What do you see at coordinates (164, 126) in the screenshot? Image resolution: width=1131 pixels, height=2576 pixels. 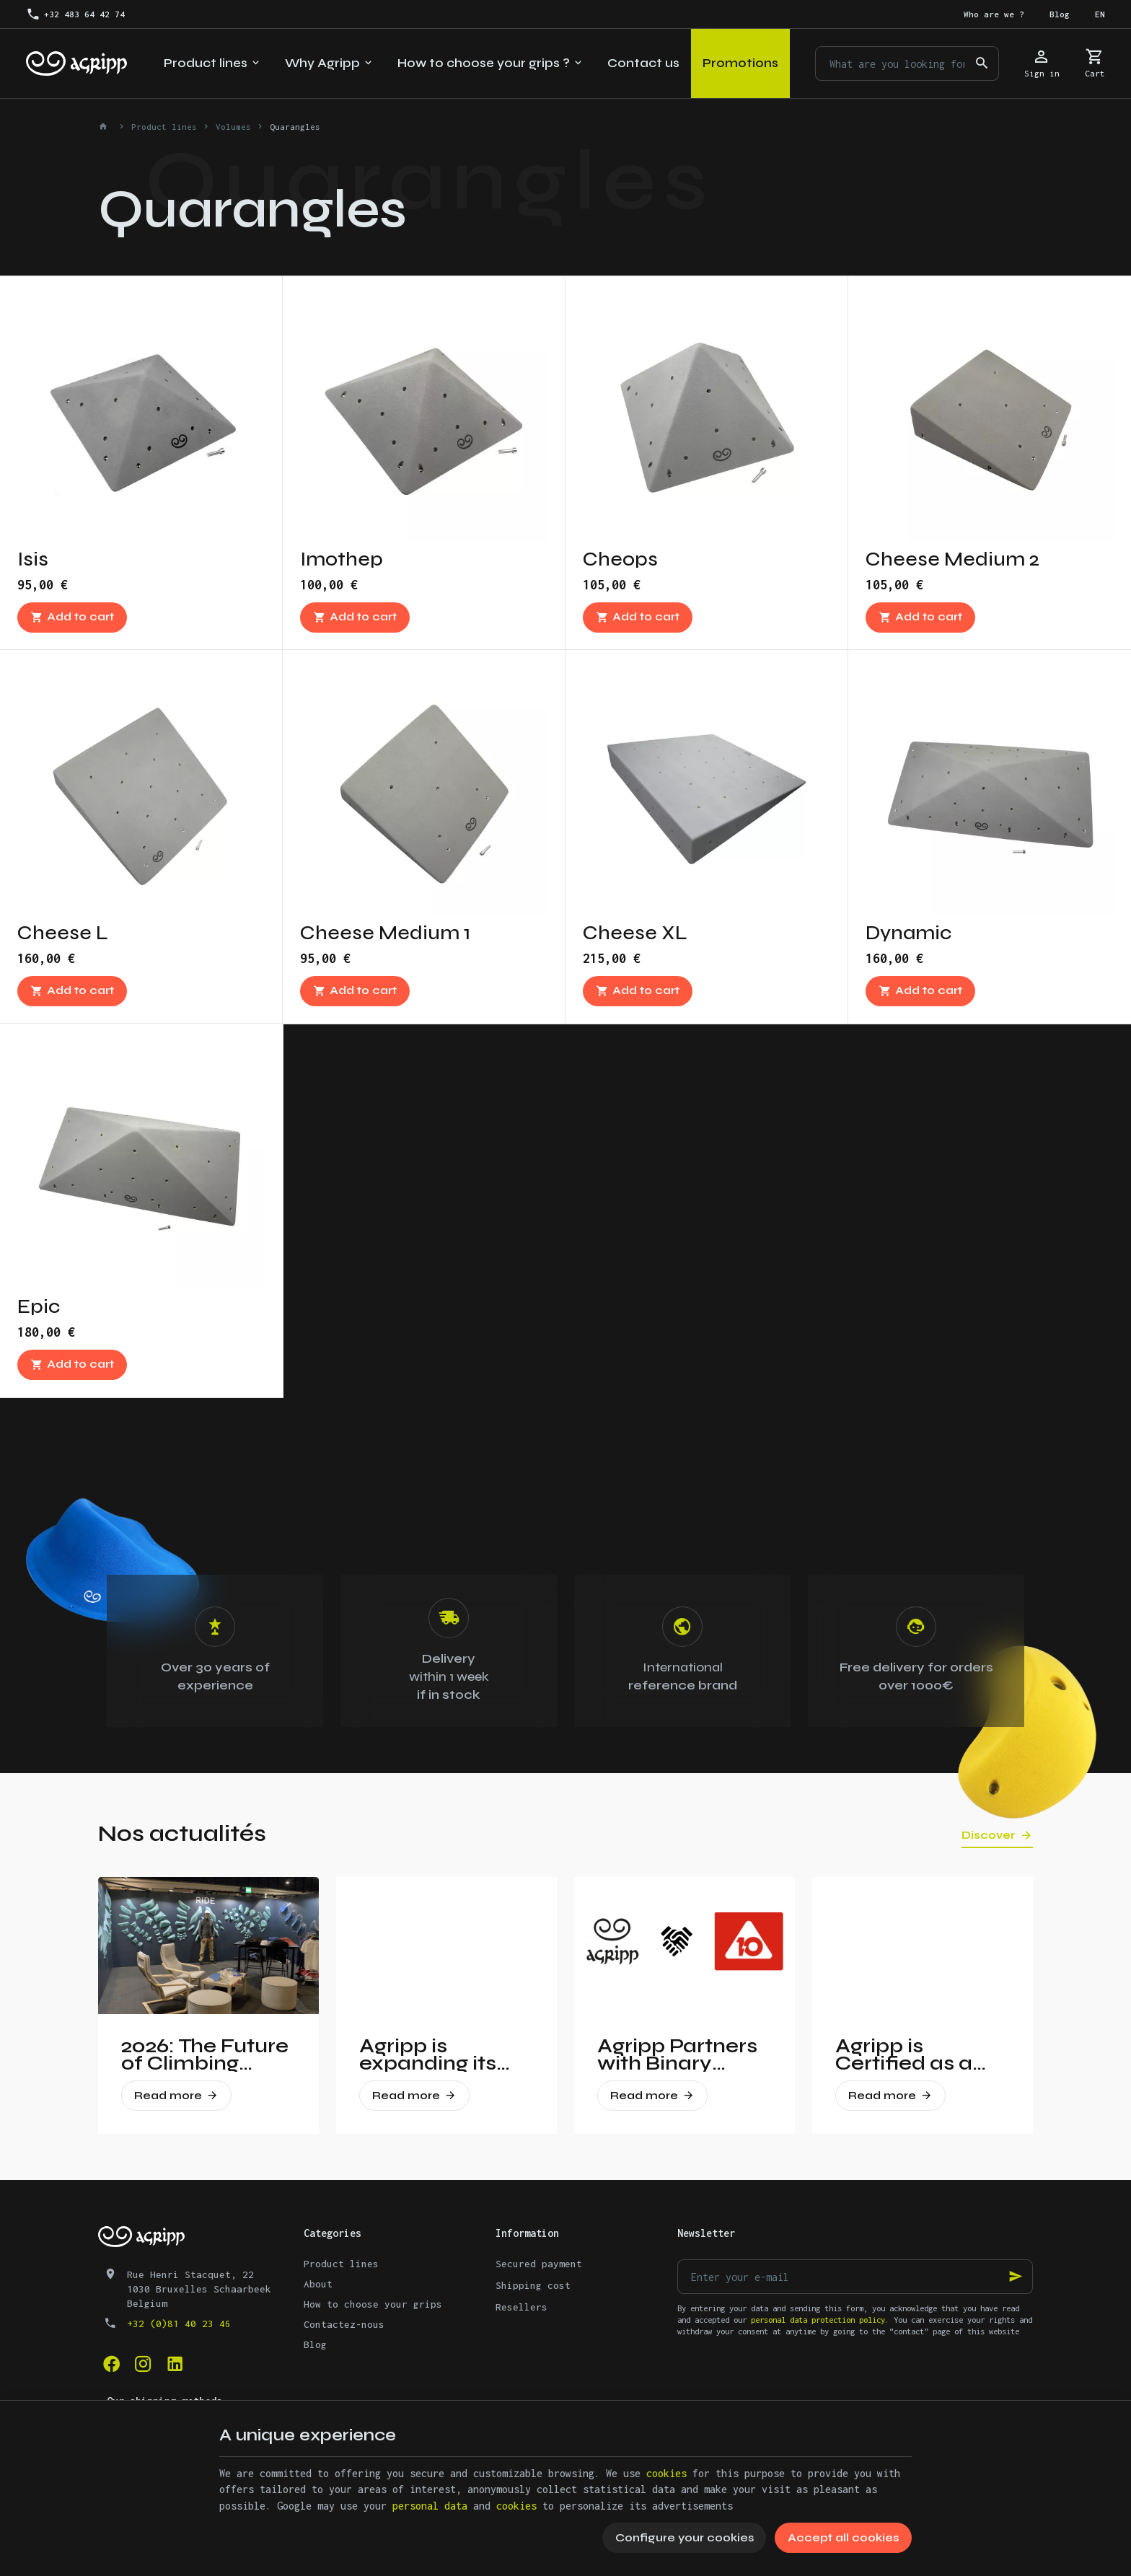 I see `Product lines` at bounding box center [164, 126].